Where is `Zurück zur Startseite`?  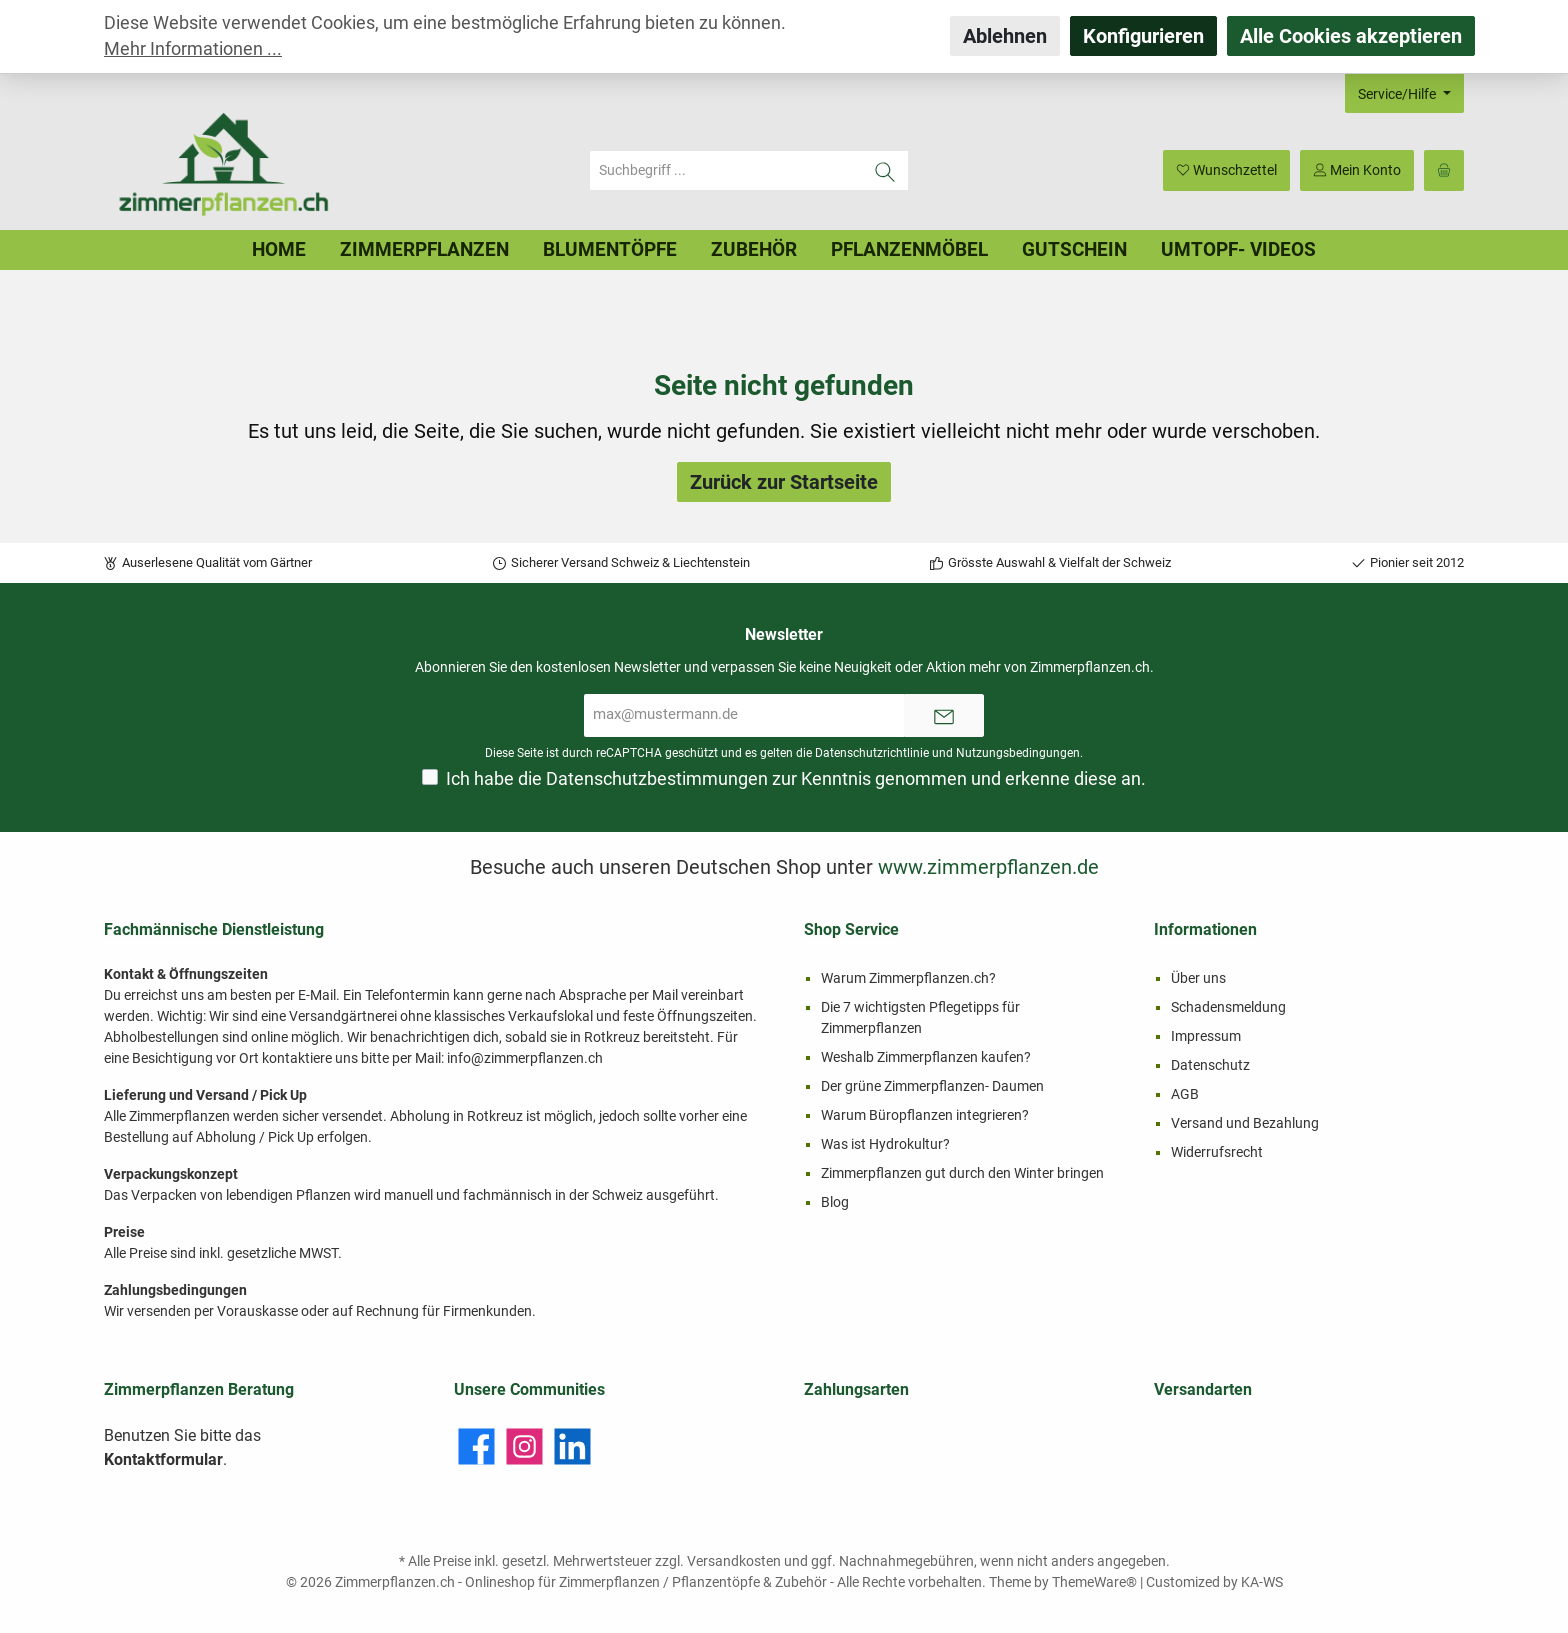 Zurück zur Startseite is located at coordinates (784, 482).